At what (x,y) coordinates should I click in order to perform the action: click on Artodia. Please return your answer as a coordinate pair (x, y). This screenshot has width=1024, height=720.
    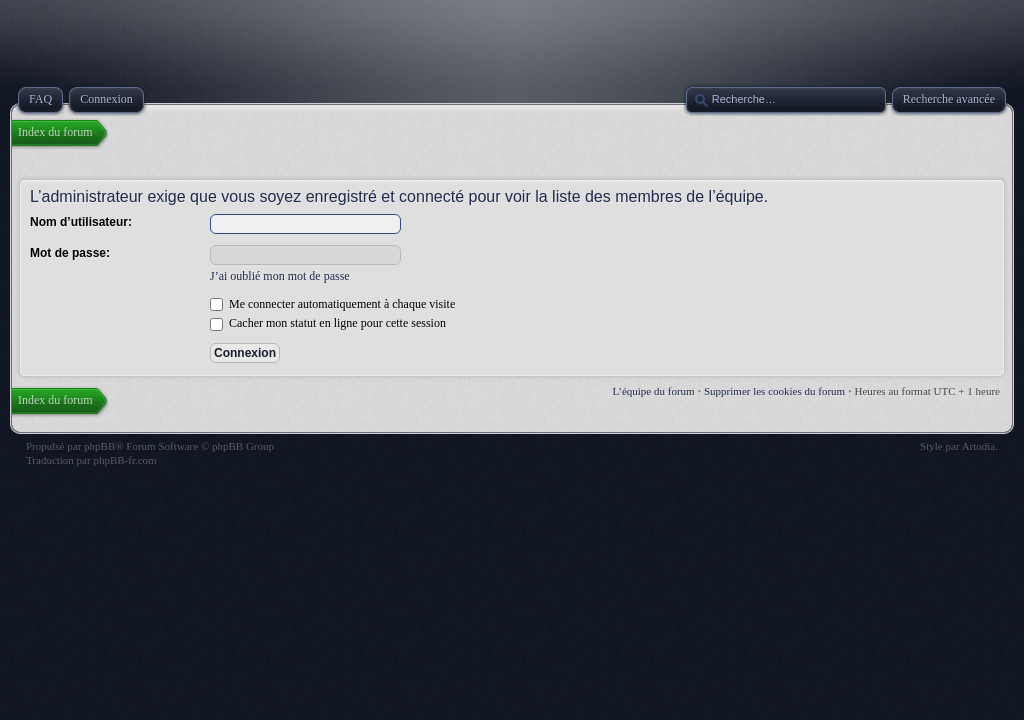
    Looking at the image, I should click on (979, 446).